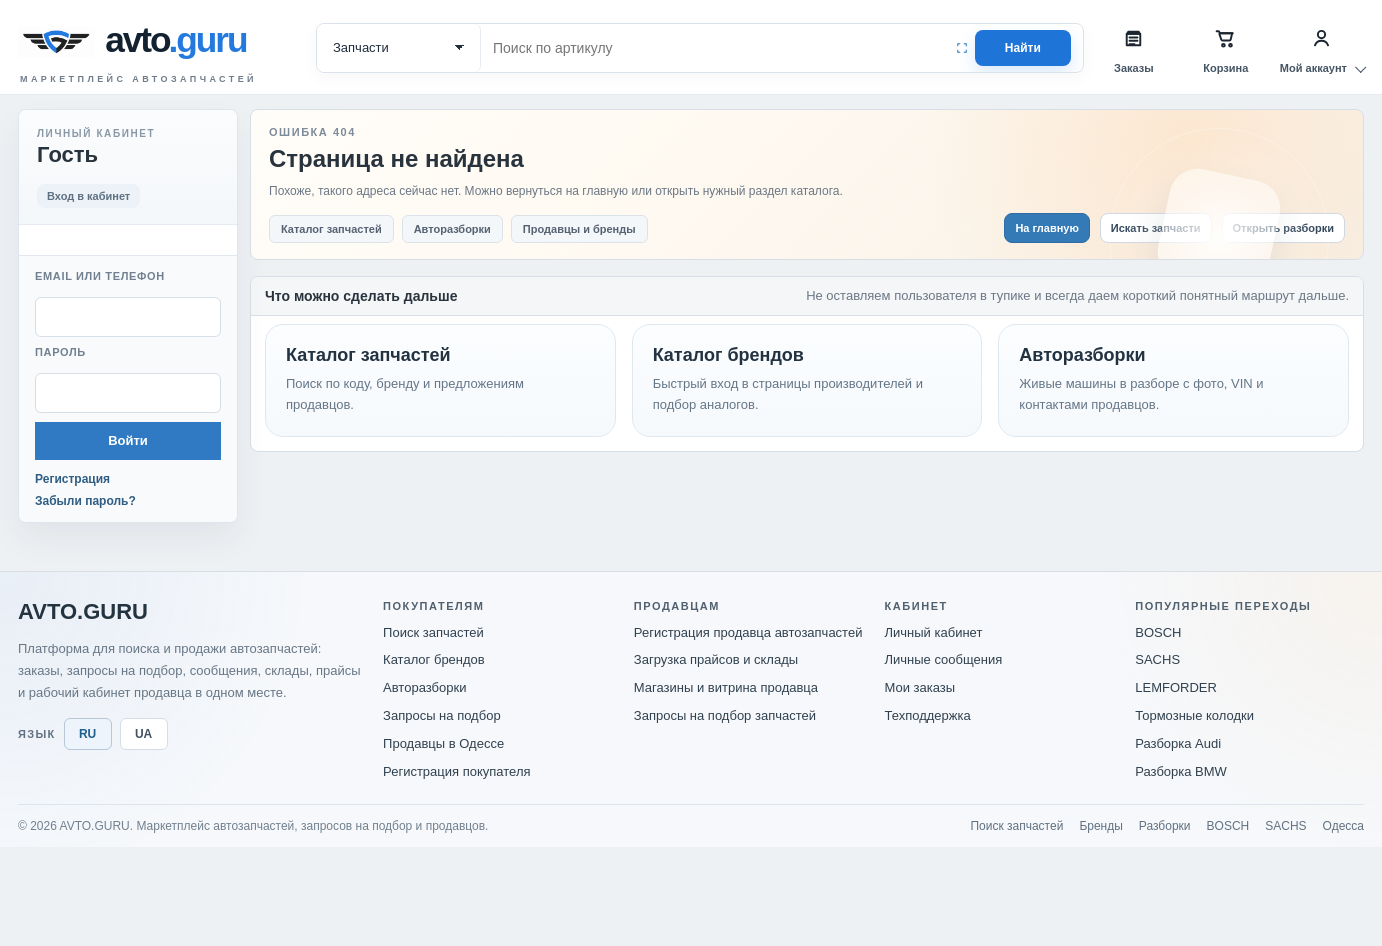  I want to click on Загрузка прайсов и склады, so click(716, 659).